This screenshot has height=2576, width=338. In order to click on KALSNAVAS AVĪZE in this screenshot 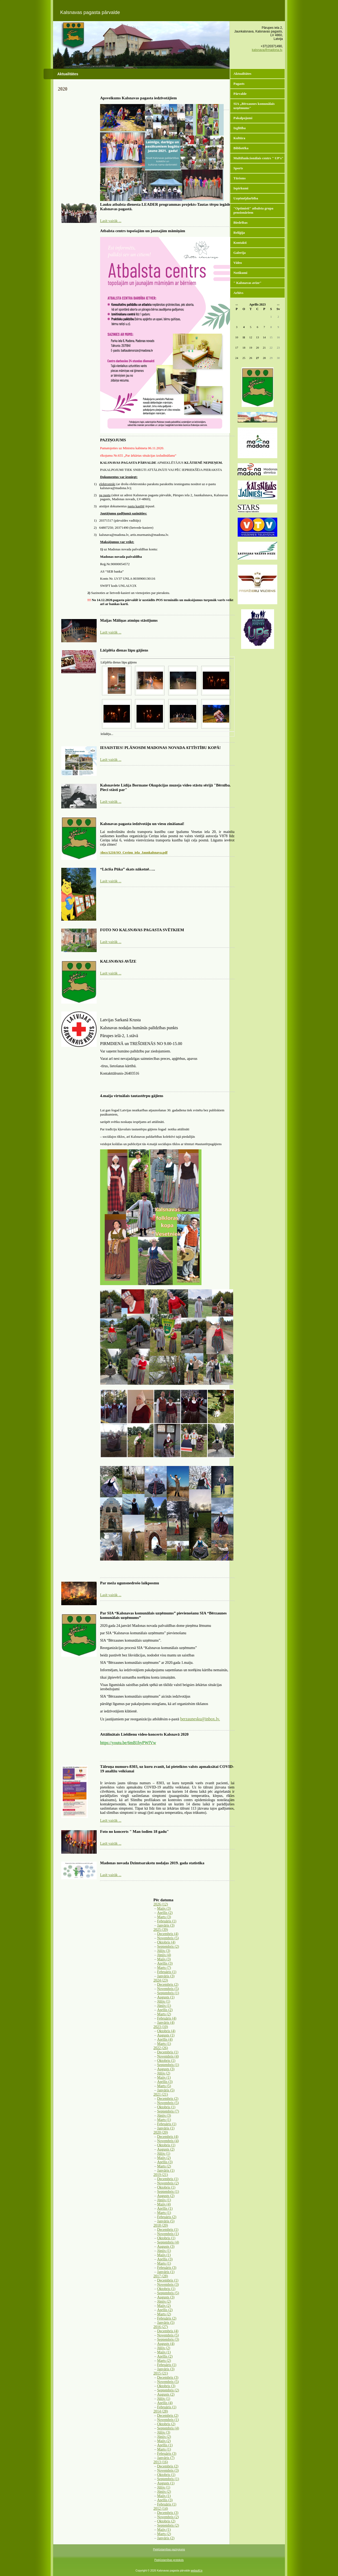, I will do `click(118, 961)`.